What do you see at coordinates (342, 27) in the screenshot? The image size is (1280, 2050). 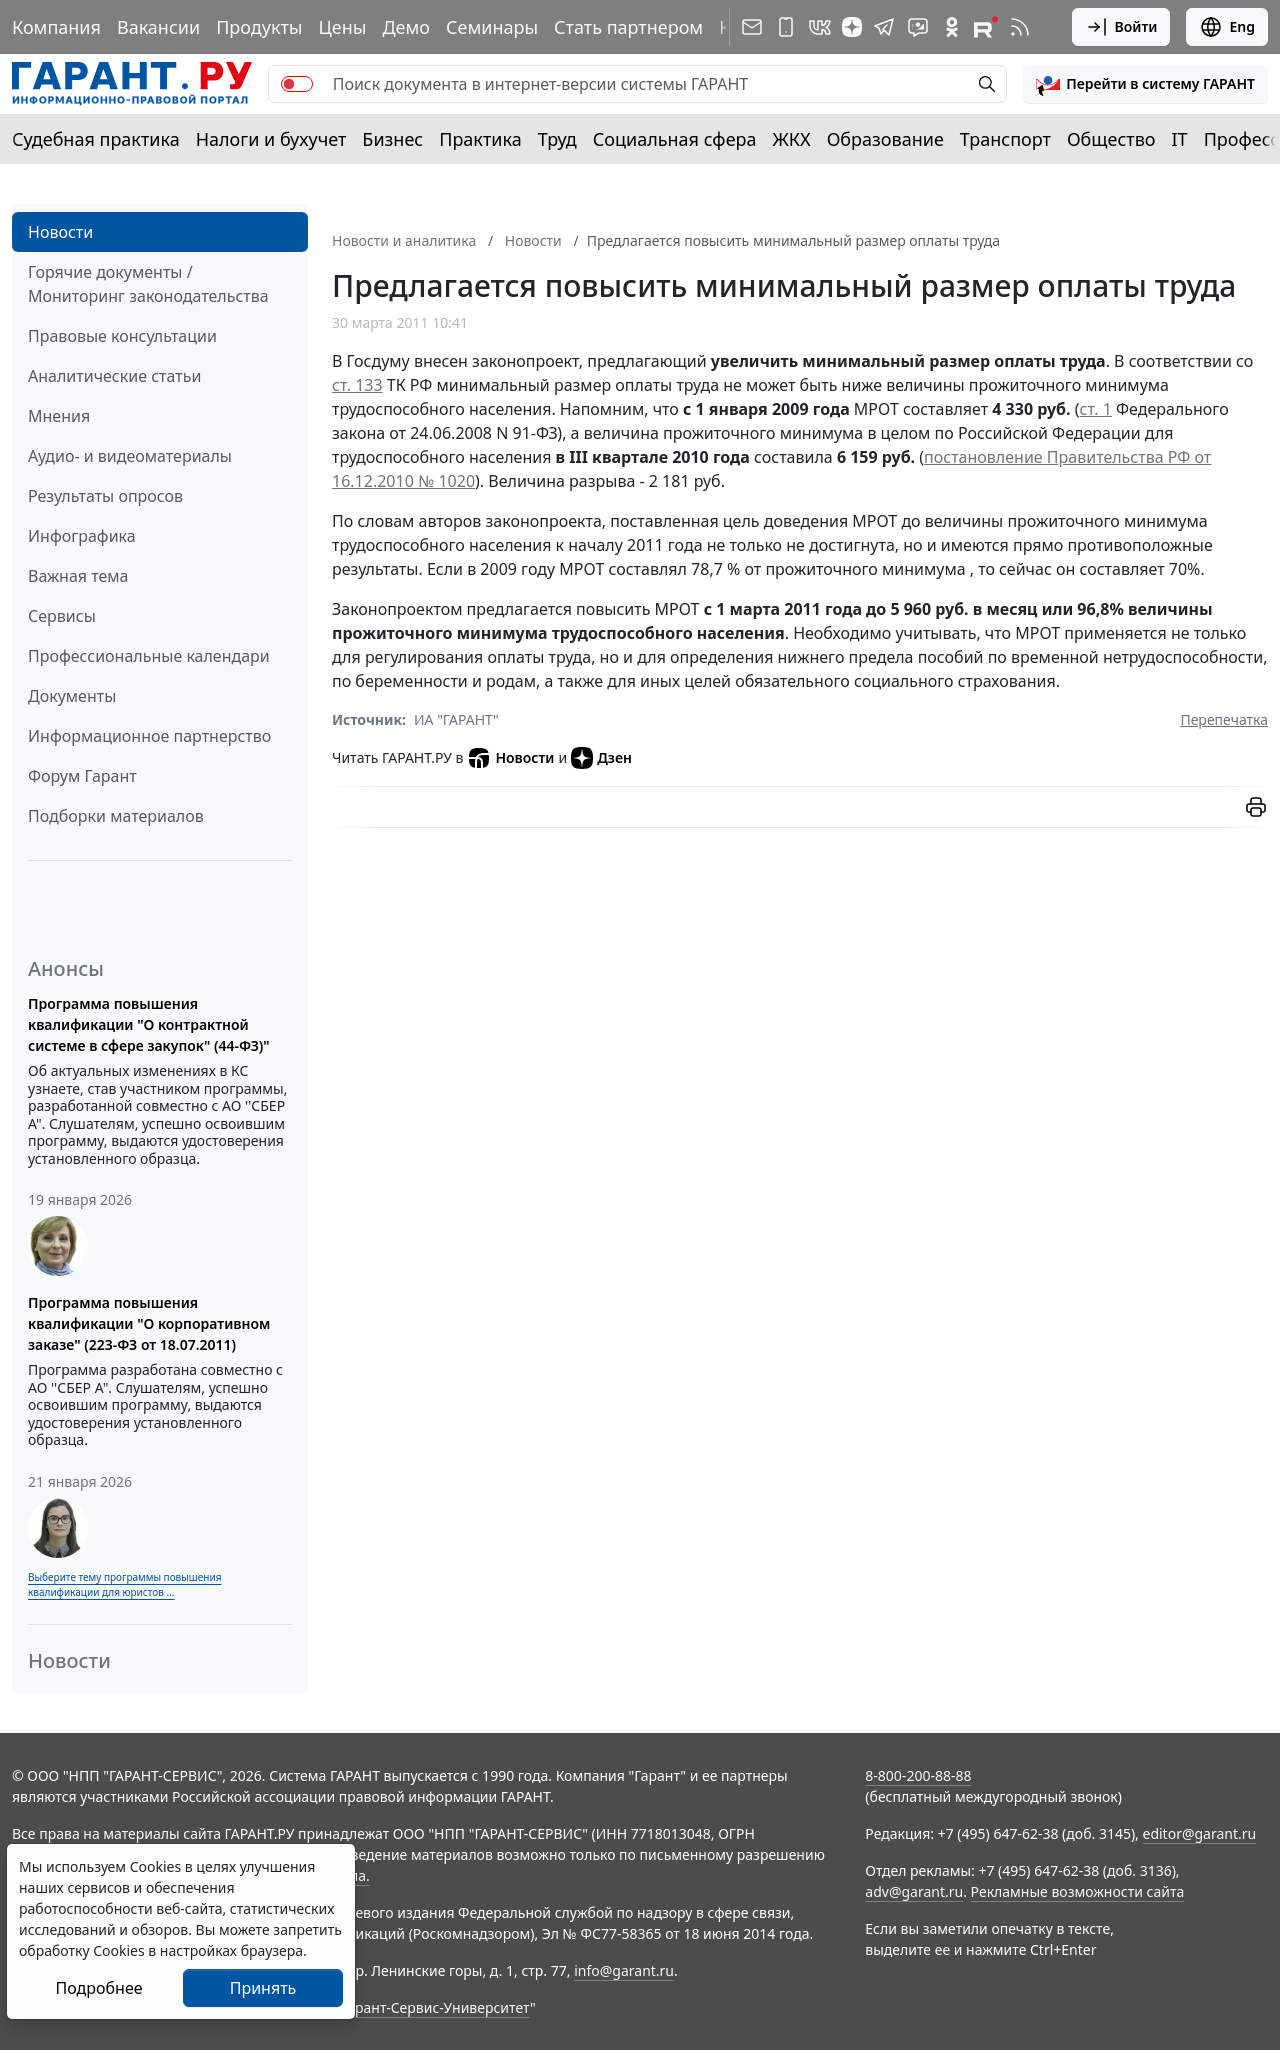 I see `Цены` at bounding box center [342, 27].